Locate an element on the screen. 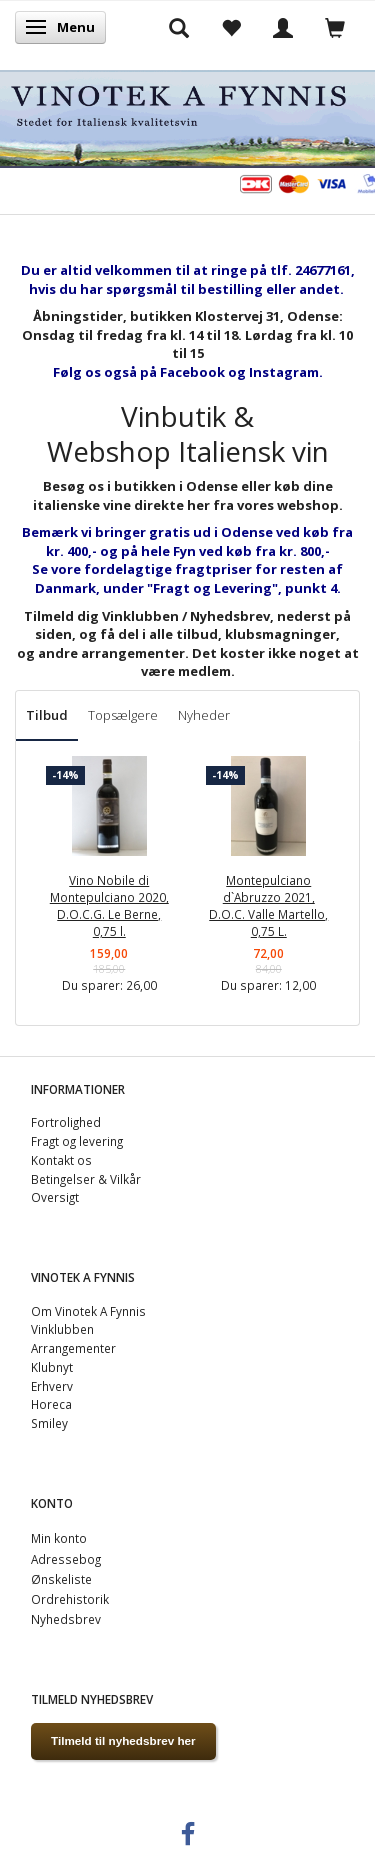 This screenshot has width=375, height=1870. Smiley is located at coordinates (49, 1423).